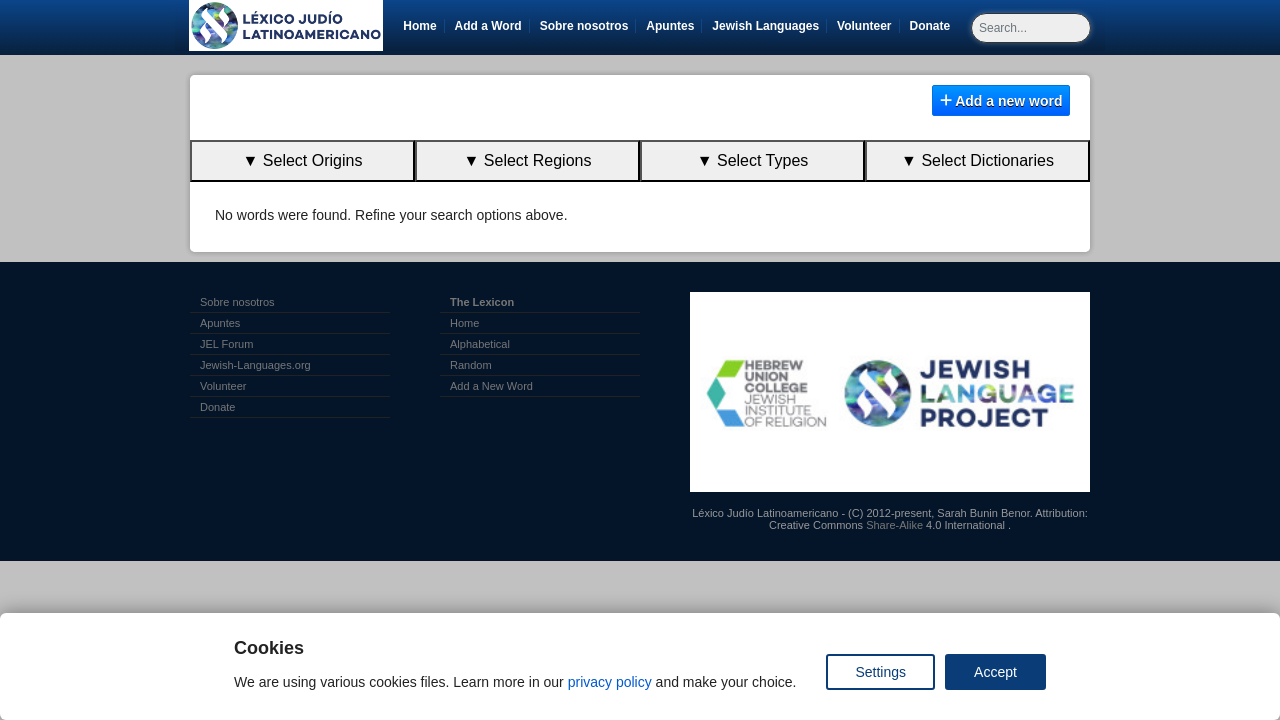 The image size is (1280, 720). What do you see at coordinates (894, 525) in the screenshot?
I see `Share-Alike` at bounding box center [894, 525].